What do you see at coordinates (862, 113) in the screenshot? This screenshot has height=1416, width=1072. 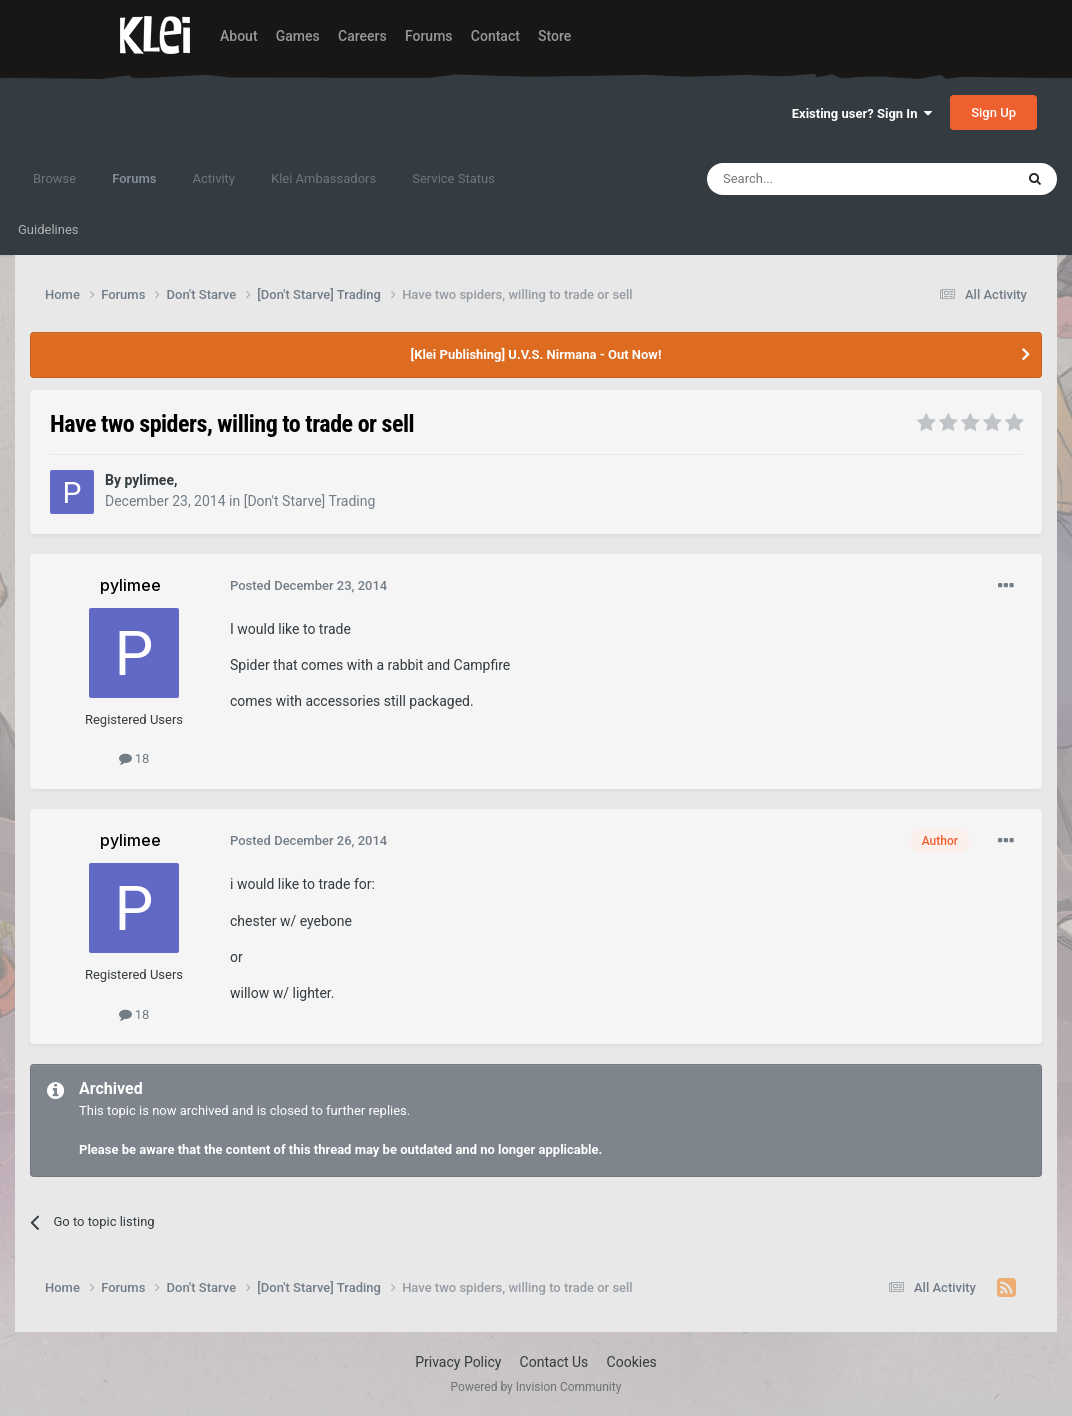 I see `Existing user? Sign In` at bounding box center [862, 113].